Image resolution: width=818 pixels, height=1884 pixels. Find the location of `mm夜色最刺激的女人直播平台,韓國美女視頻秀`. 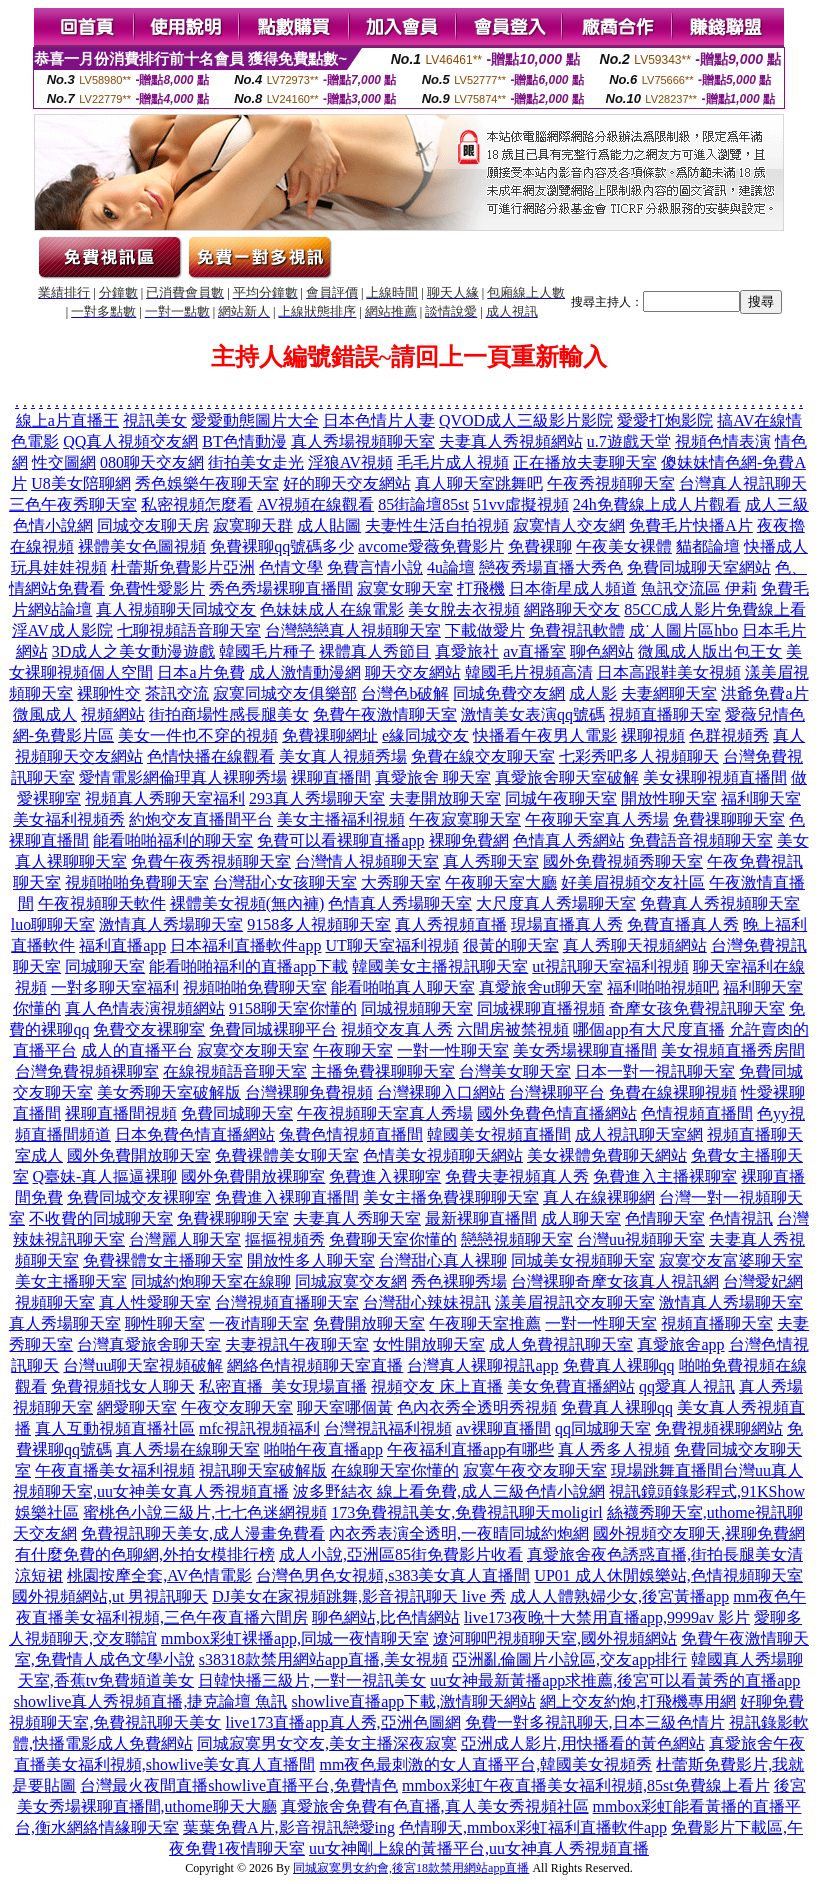

mm夜色最刺激的女人直播平台,韓國美女視頻秀 is located at coordinates (485, 1764).